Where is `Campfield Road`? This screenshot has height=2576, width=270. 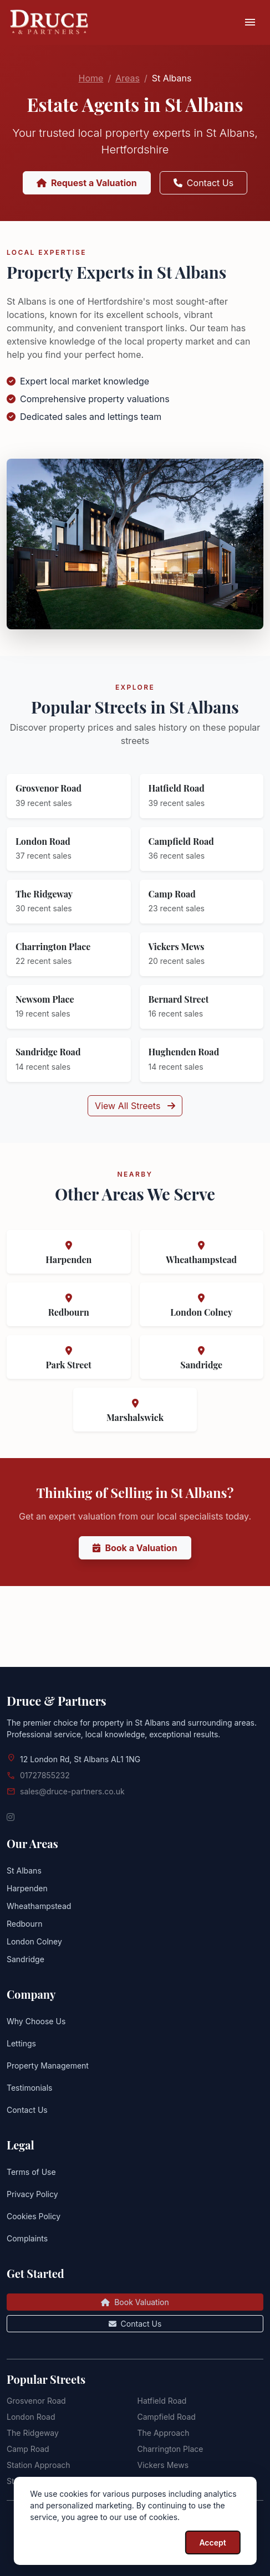
Campfield Road is located at coordinates (166, 2416).